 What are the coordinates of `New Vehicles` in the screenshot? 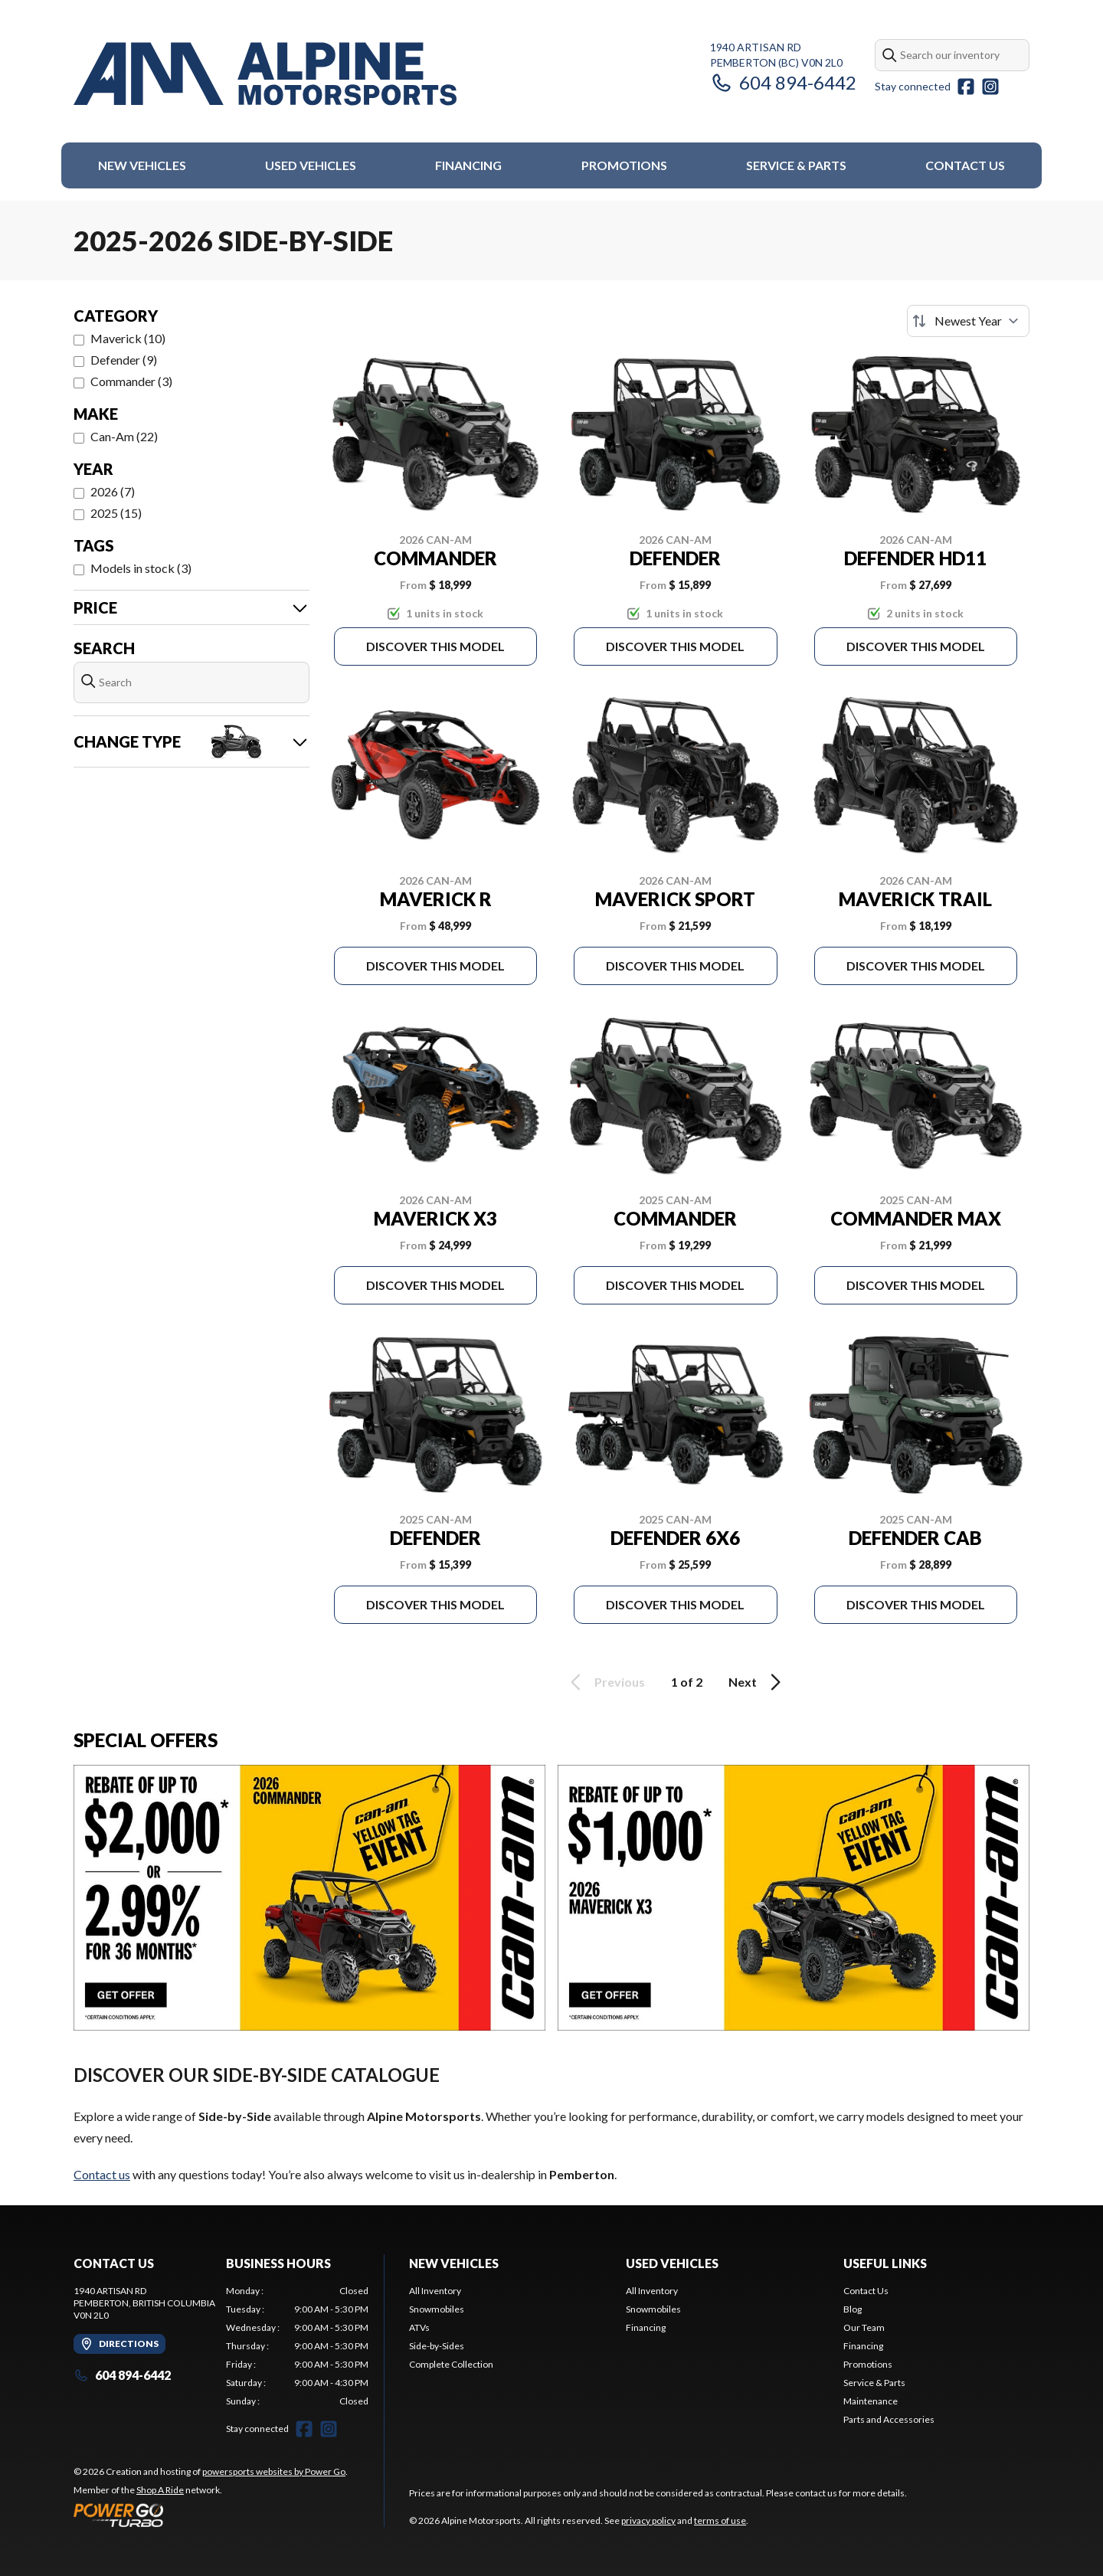 It's located at (142, 165).